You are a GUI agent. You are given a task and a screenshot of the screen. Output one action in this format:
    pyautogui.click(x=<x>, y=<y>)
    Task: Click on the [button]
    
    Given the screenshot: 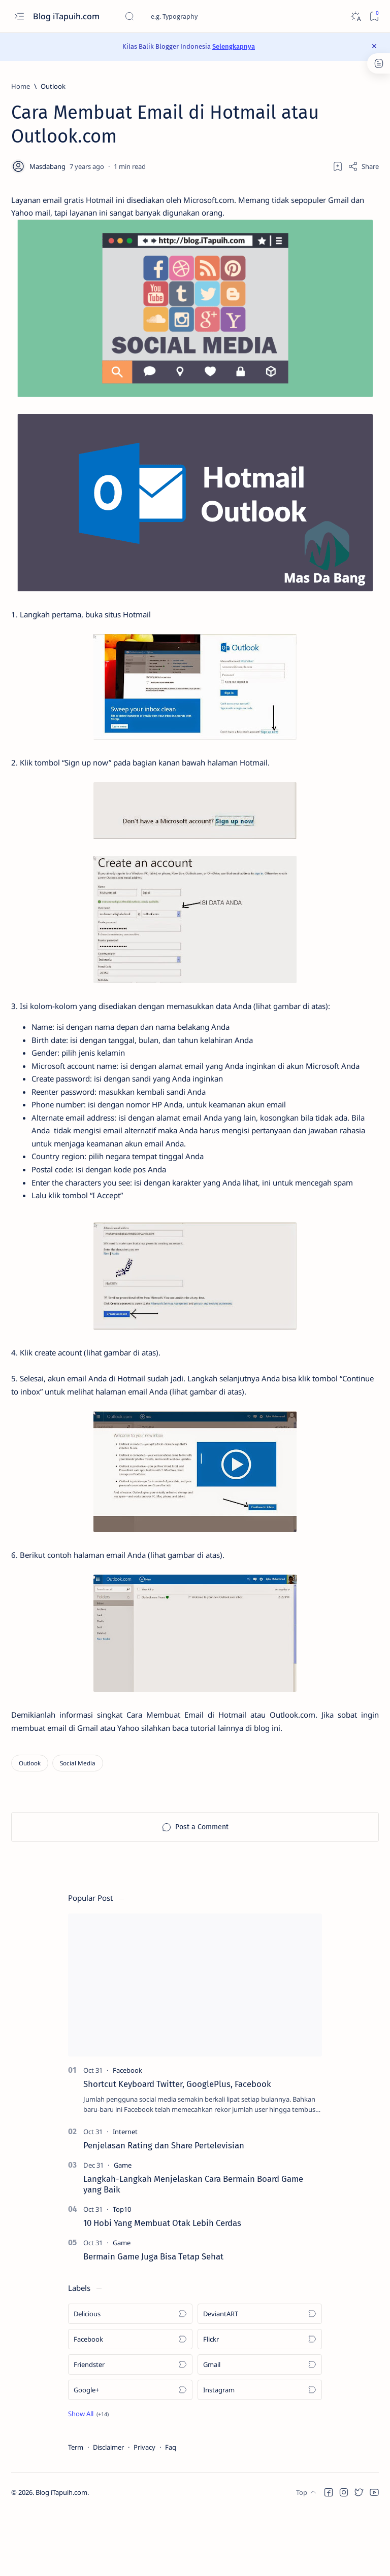 What is the action you would take?
    pyautogui.click(x=88, y=2477)
    